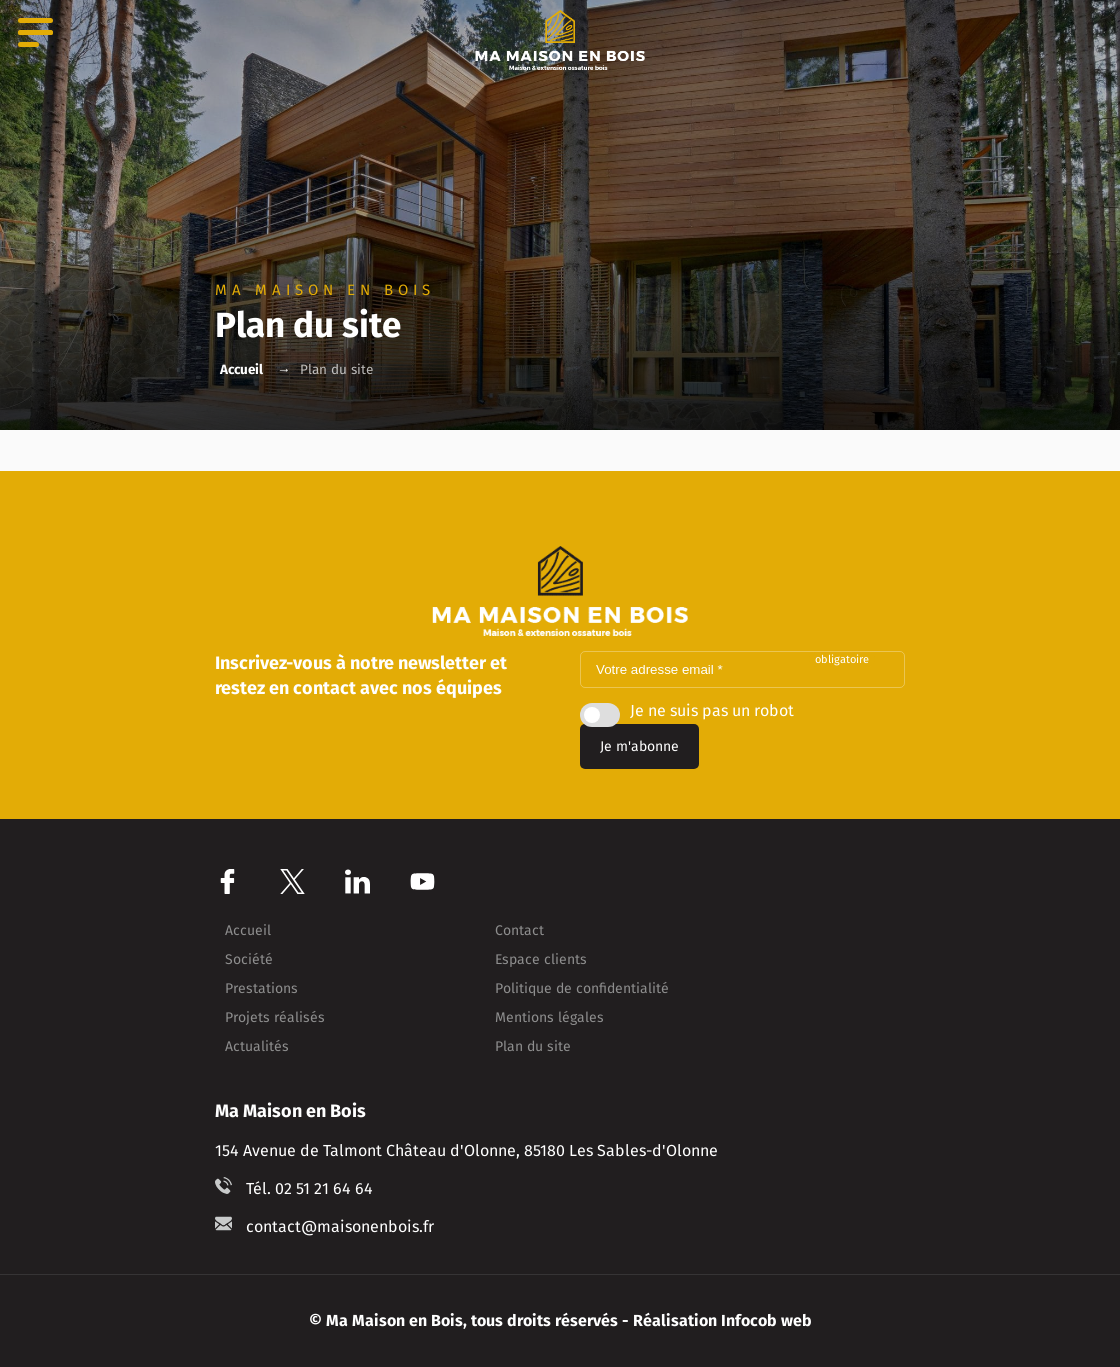 The width and height of the screenshot is (1120, 1367). Describe the element at coordinates (549, 1018) in the screenshot. I see `Mentions légales` at that location.